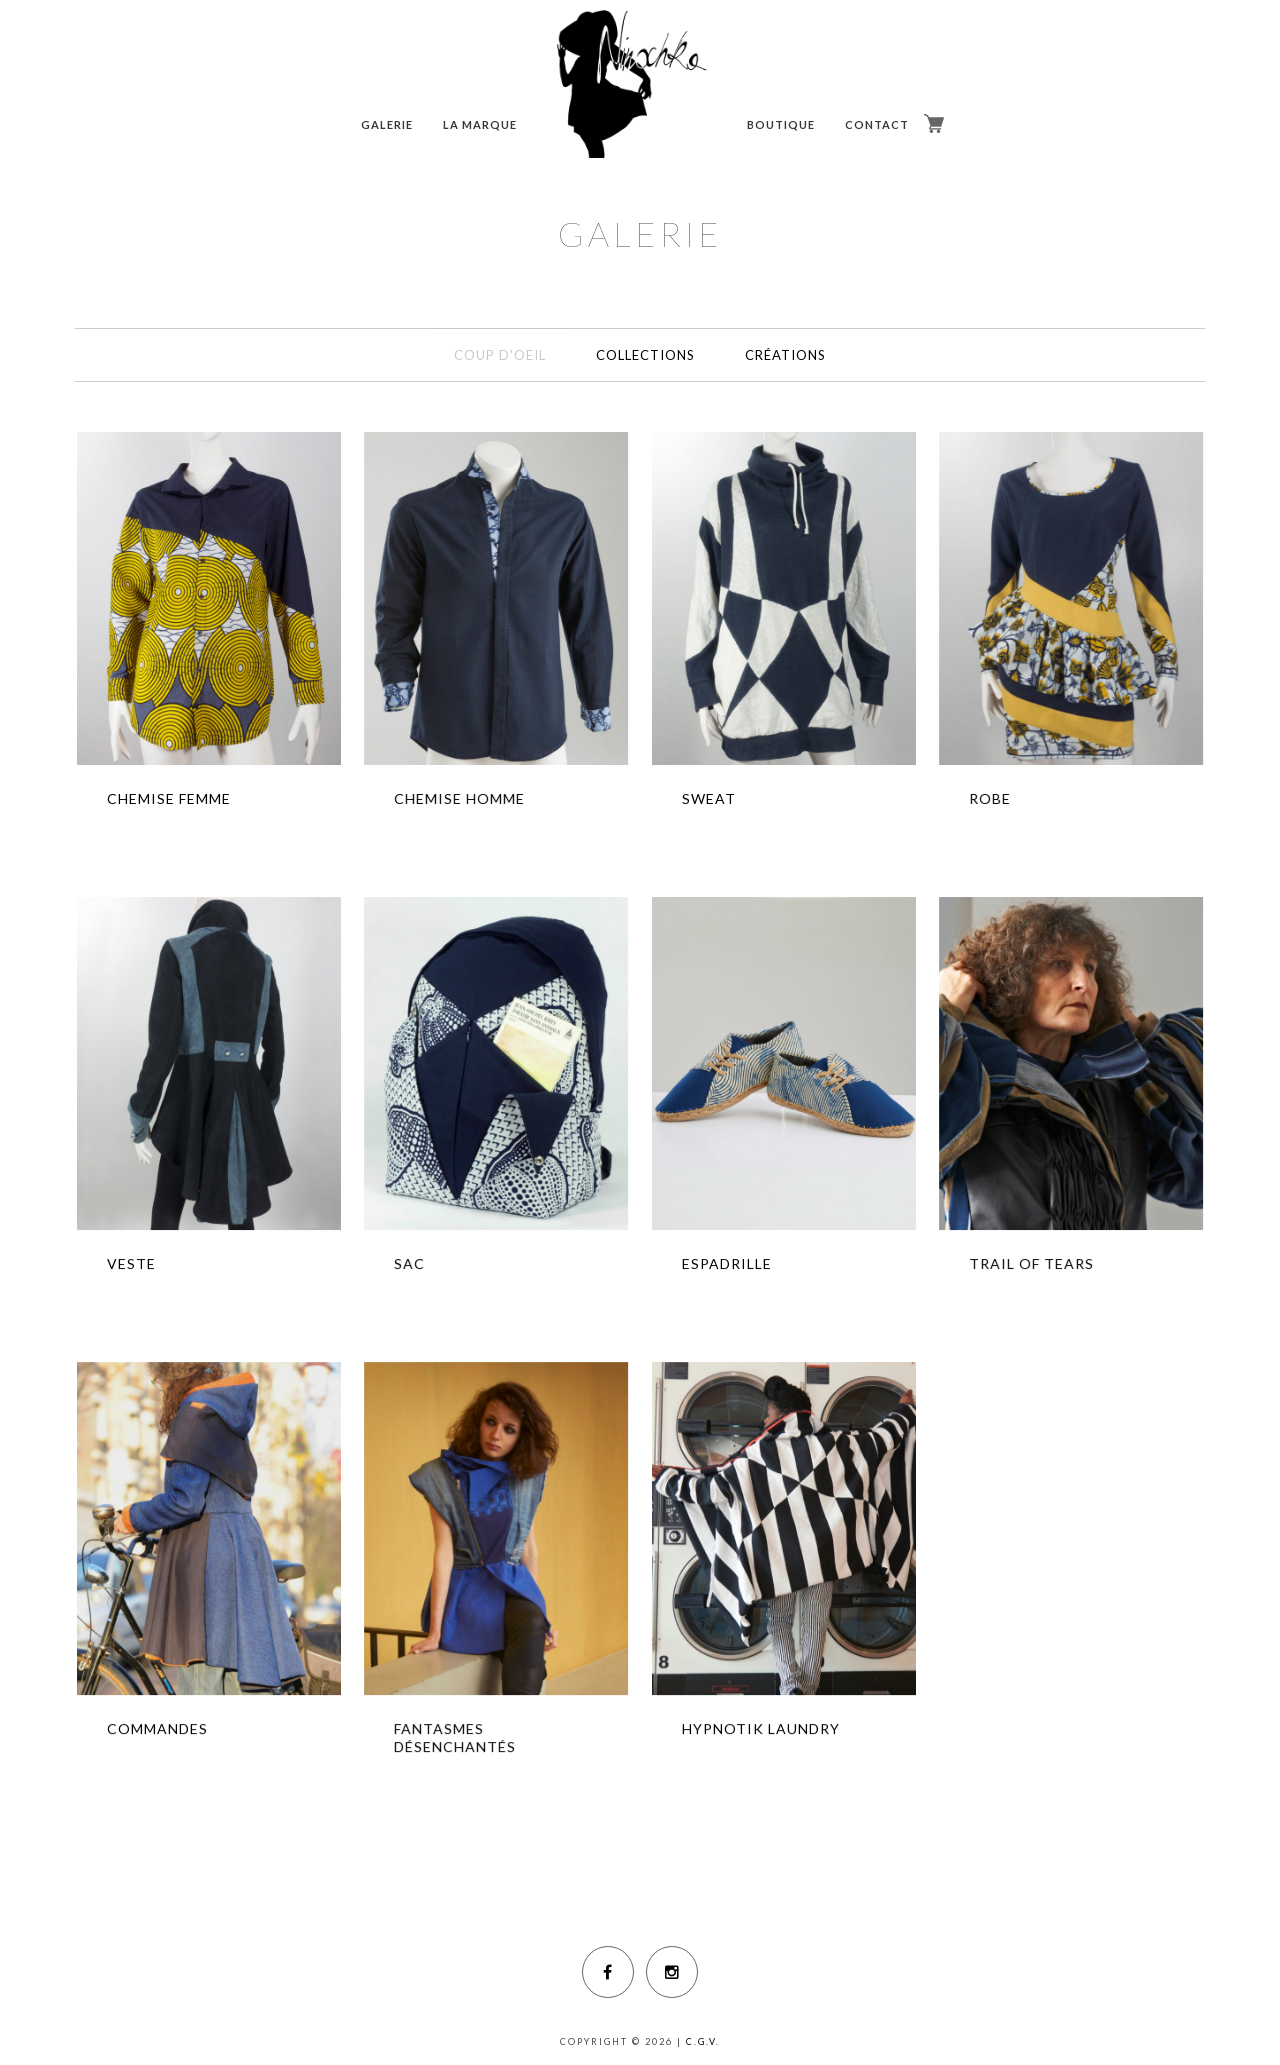 This screenshot has height=2065, width=1280. Describe the element at coordinates (709, 798) in the screenshot. I see `SWEAT` at that location.